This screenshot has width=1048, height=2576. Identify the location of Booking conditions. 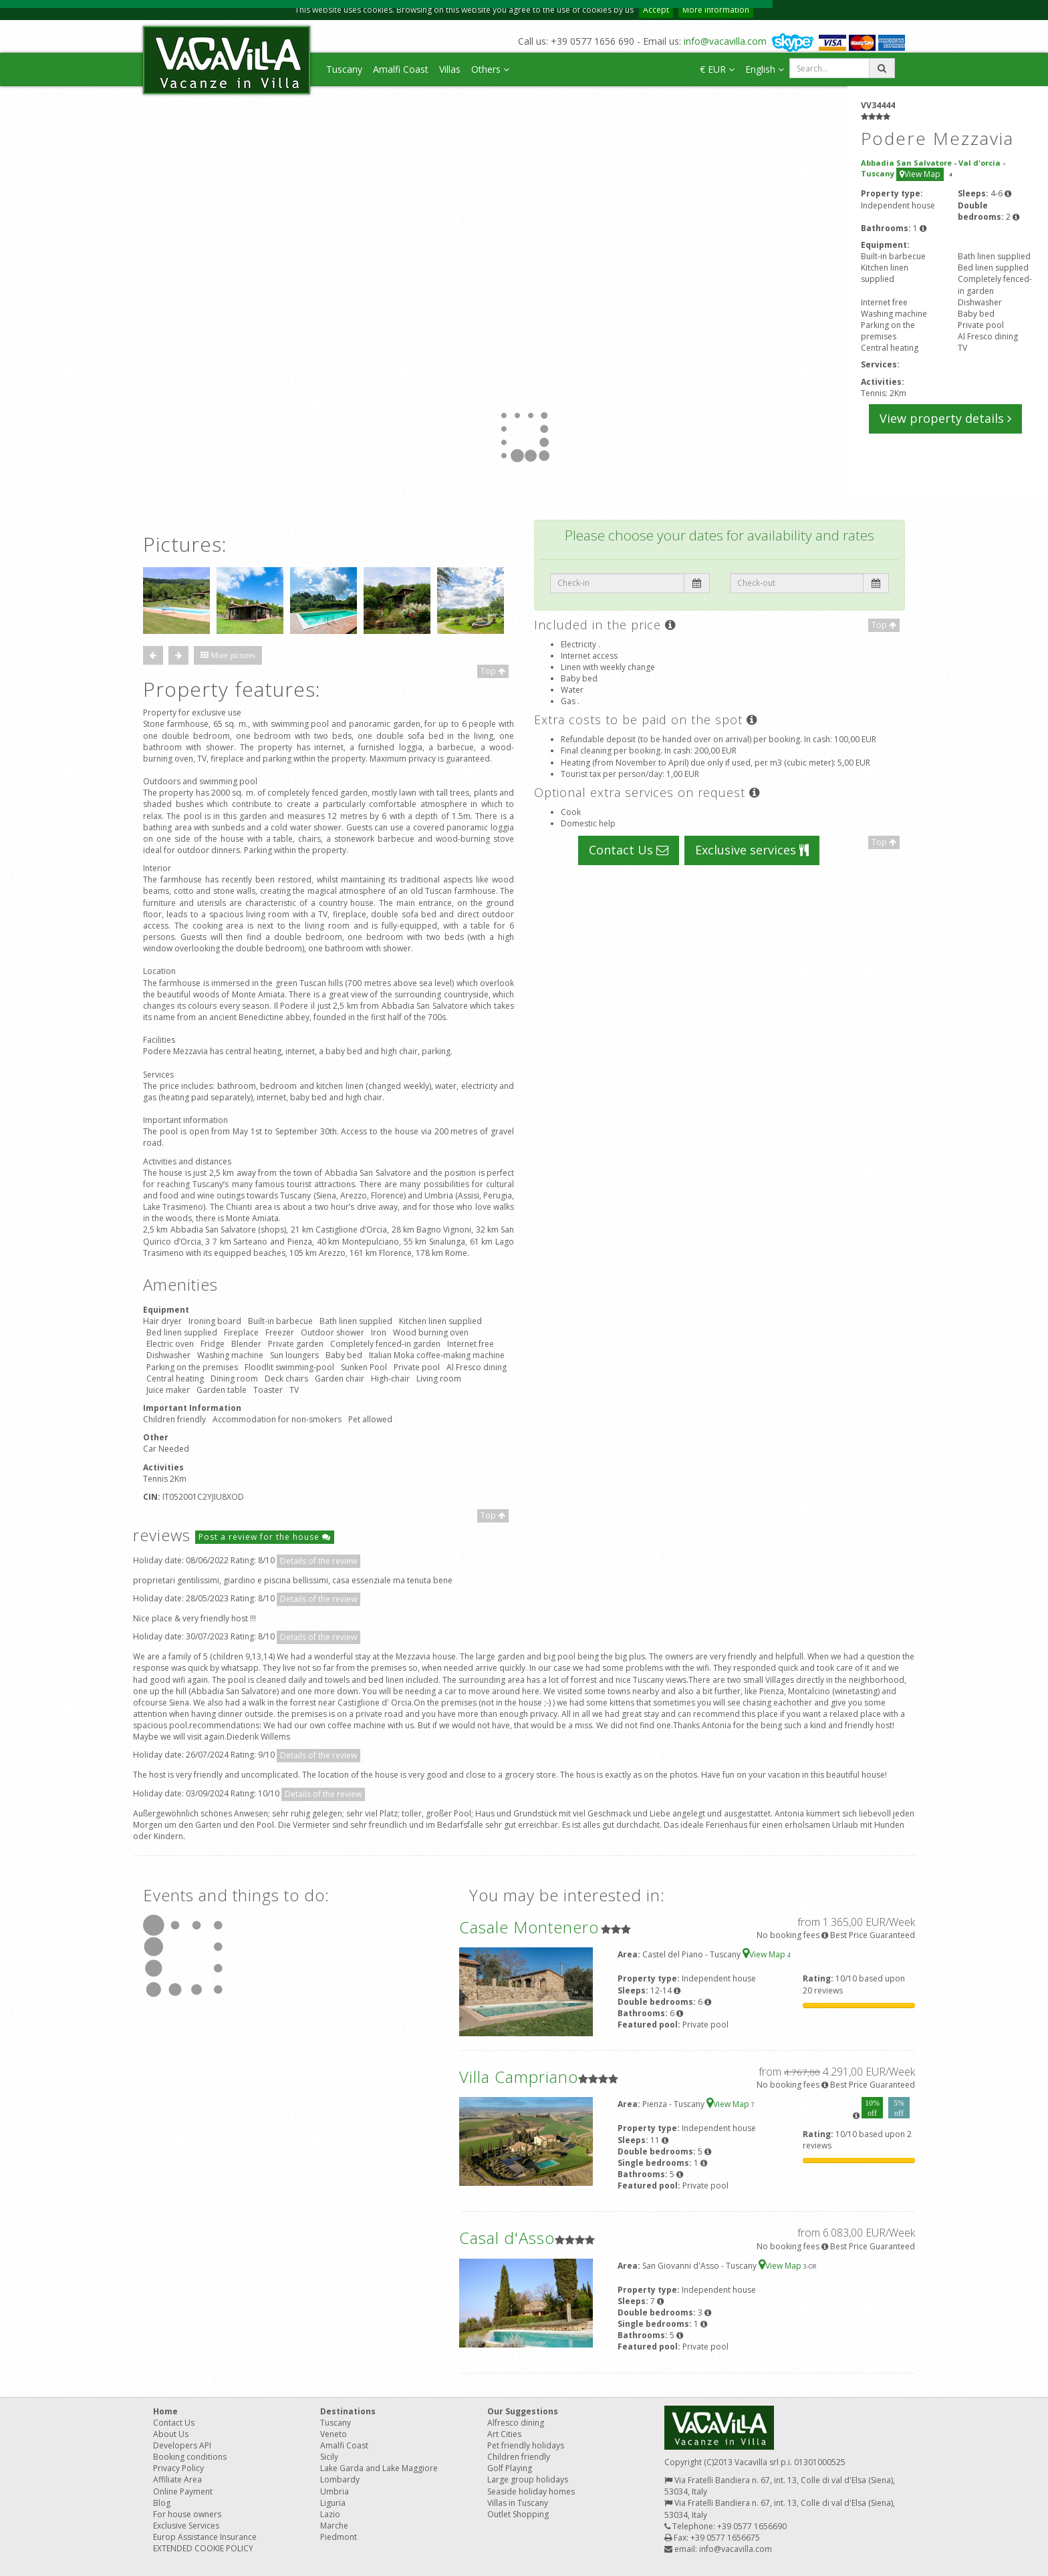
(190, 2456).